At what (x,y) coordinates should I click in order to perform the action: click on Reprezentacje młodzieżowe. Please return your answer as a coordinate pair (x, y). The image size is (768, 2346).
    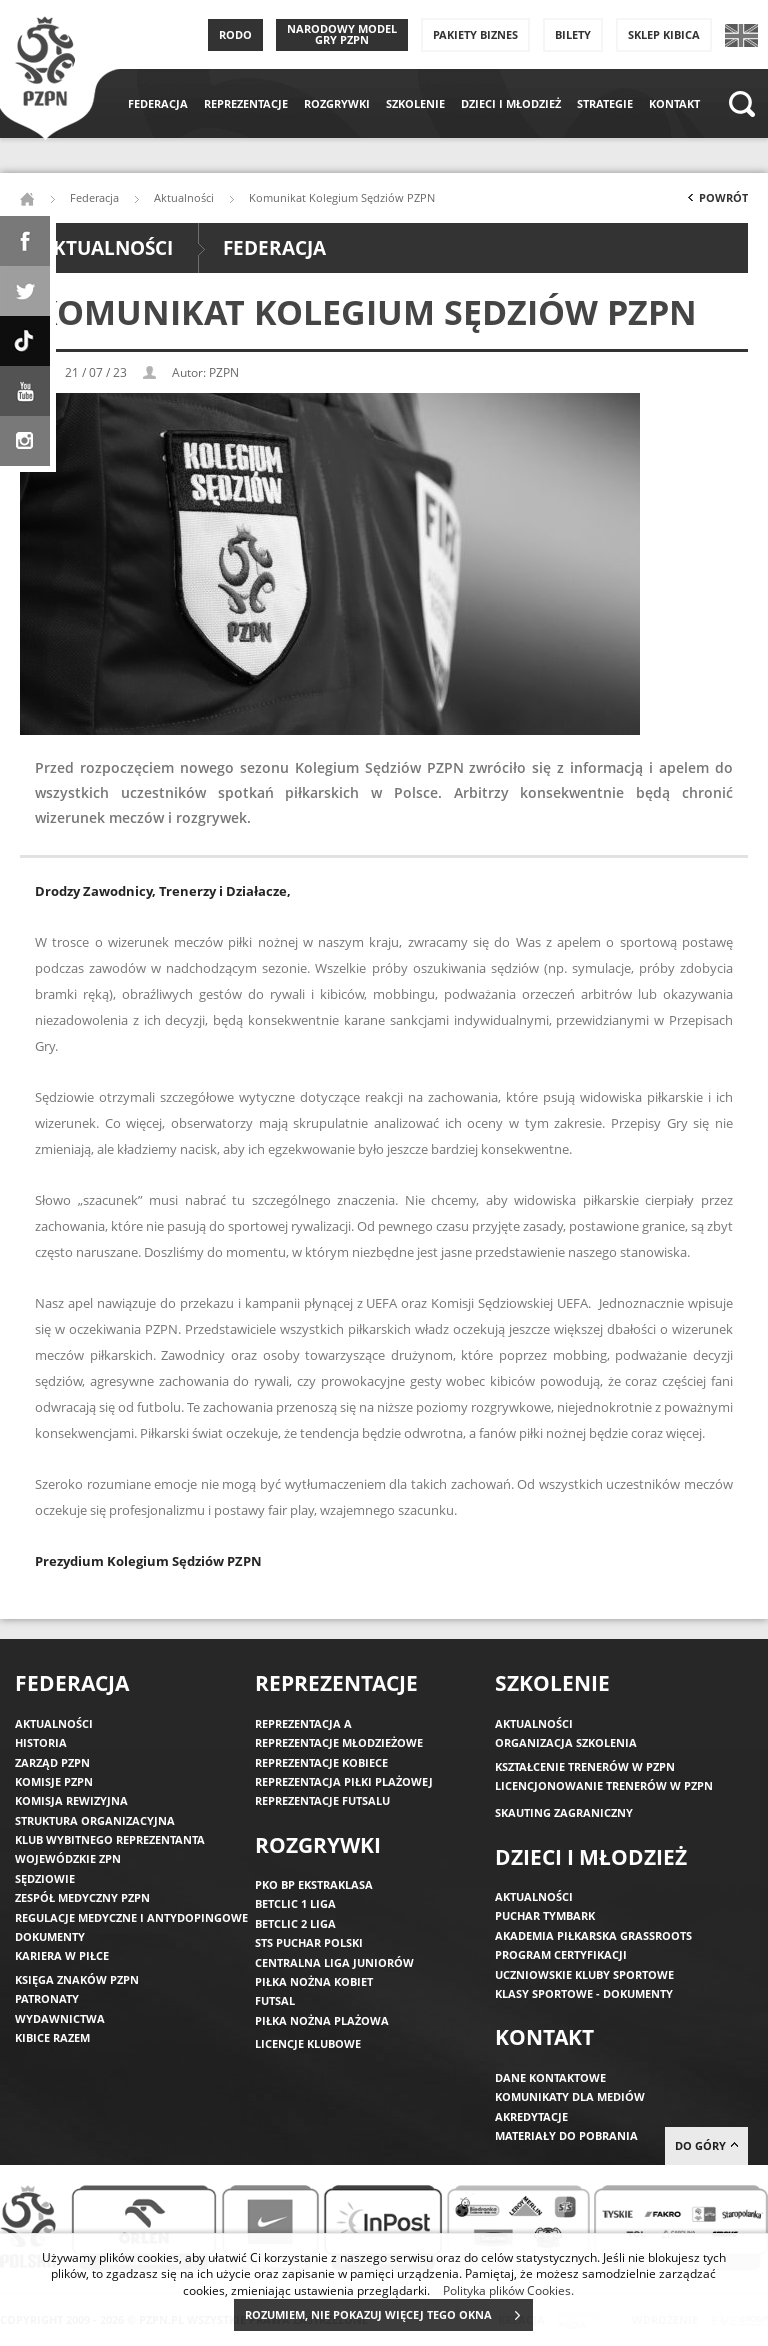
    Looking at the image, I should click on (339, 1742).